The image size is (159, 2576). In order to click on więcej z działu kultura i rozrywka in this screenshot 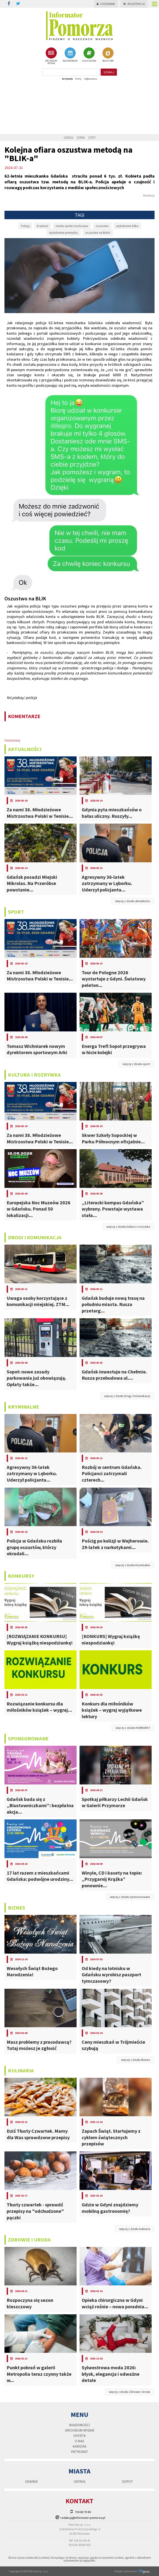, I will do `click(128, 1227)`.